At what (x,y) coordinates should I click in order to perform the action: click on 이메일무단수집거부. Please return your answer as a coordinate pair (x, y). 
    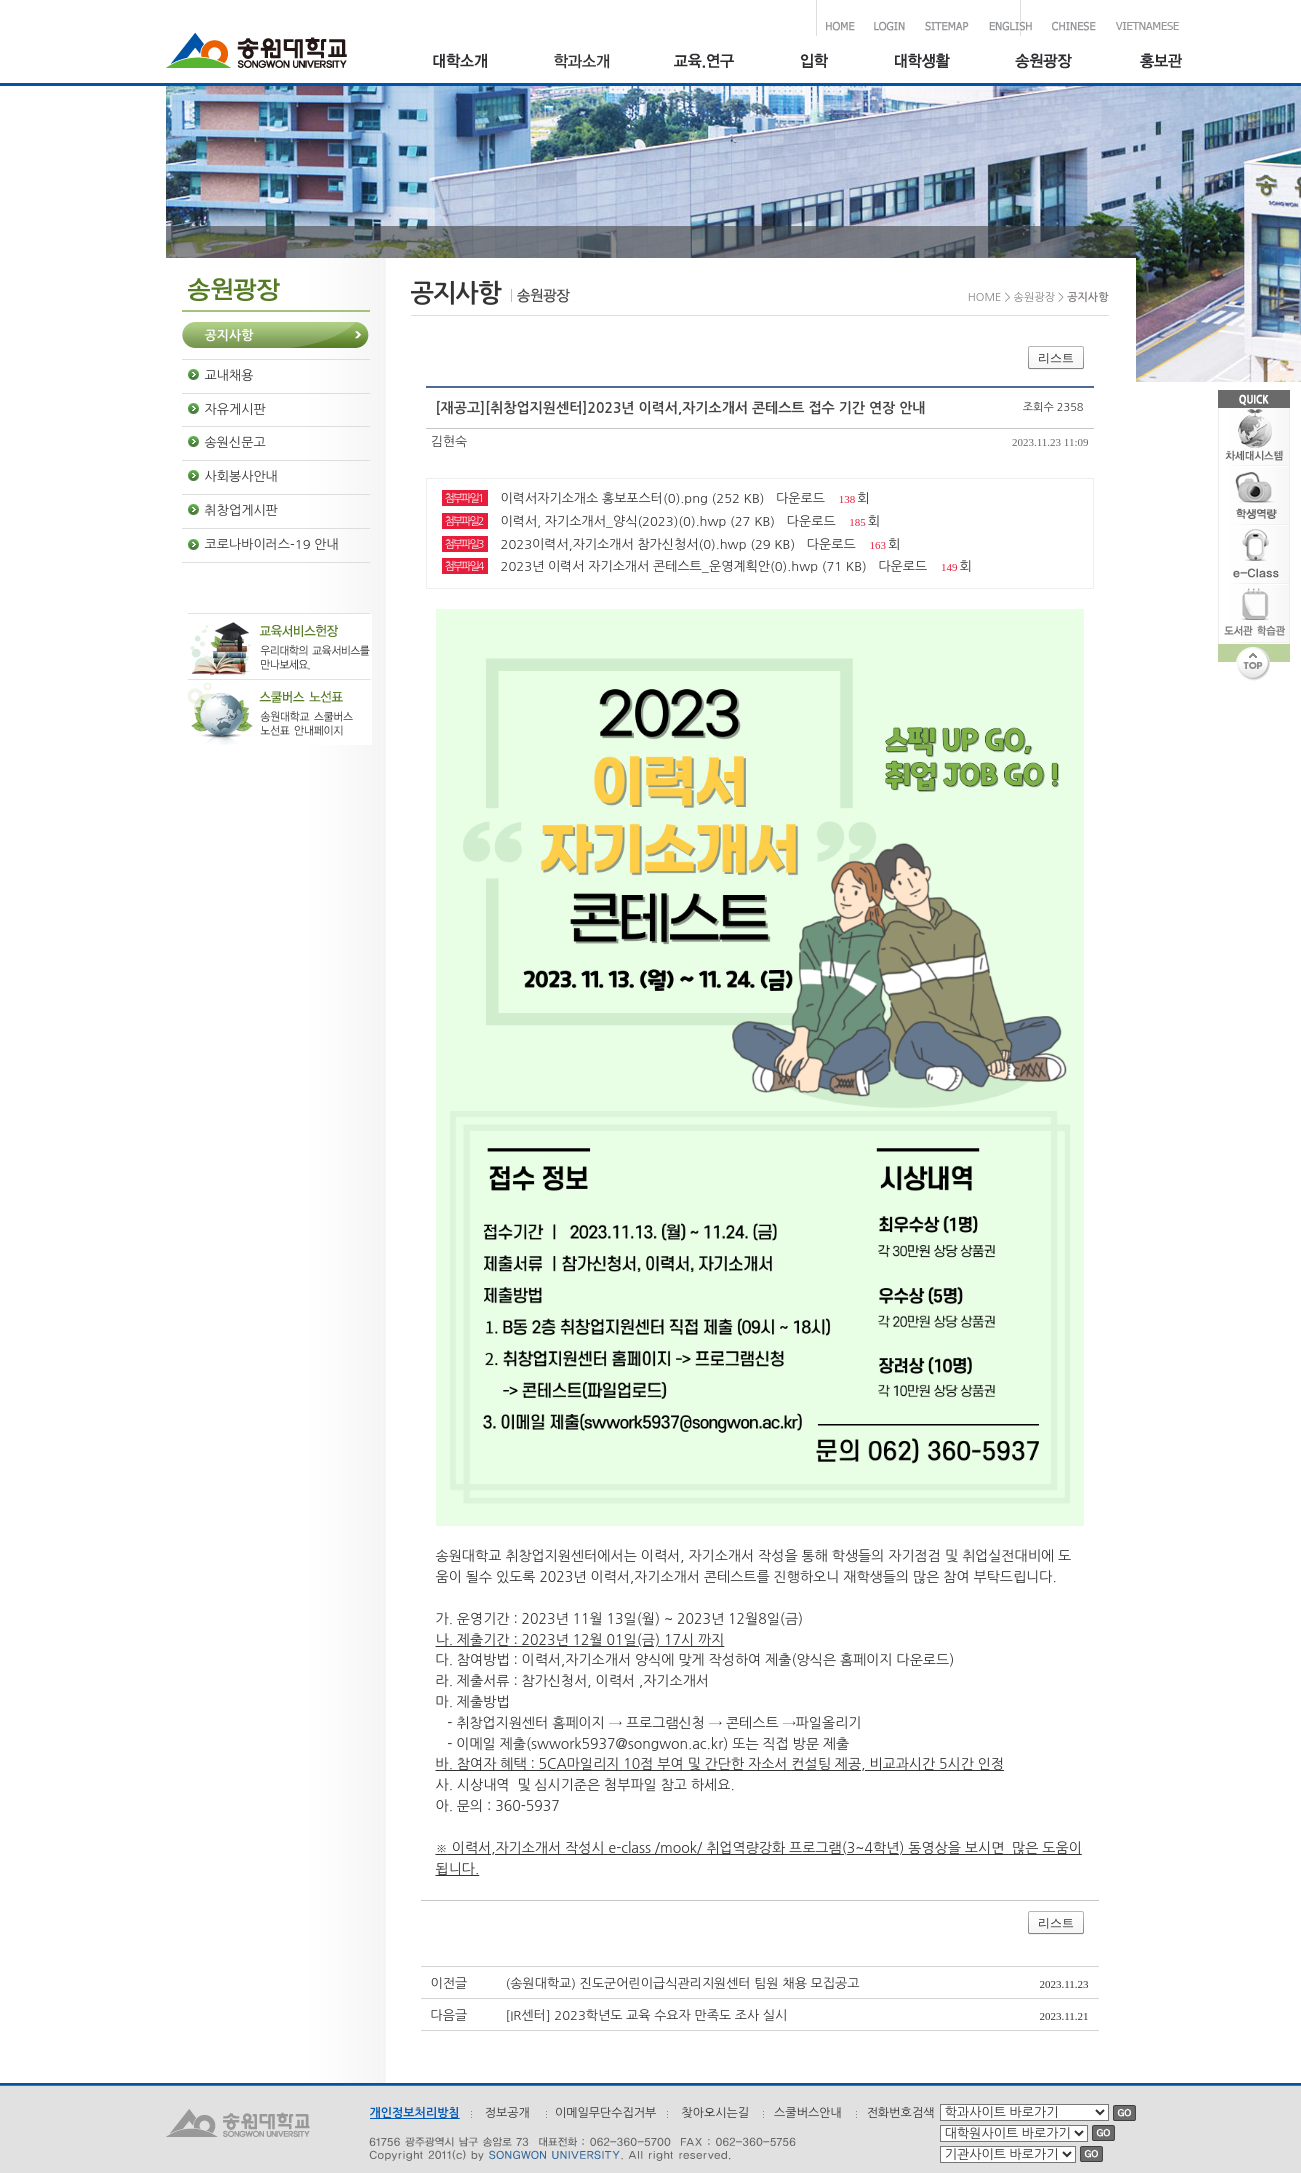
    Looking at the image, I should click on (606, 2113).